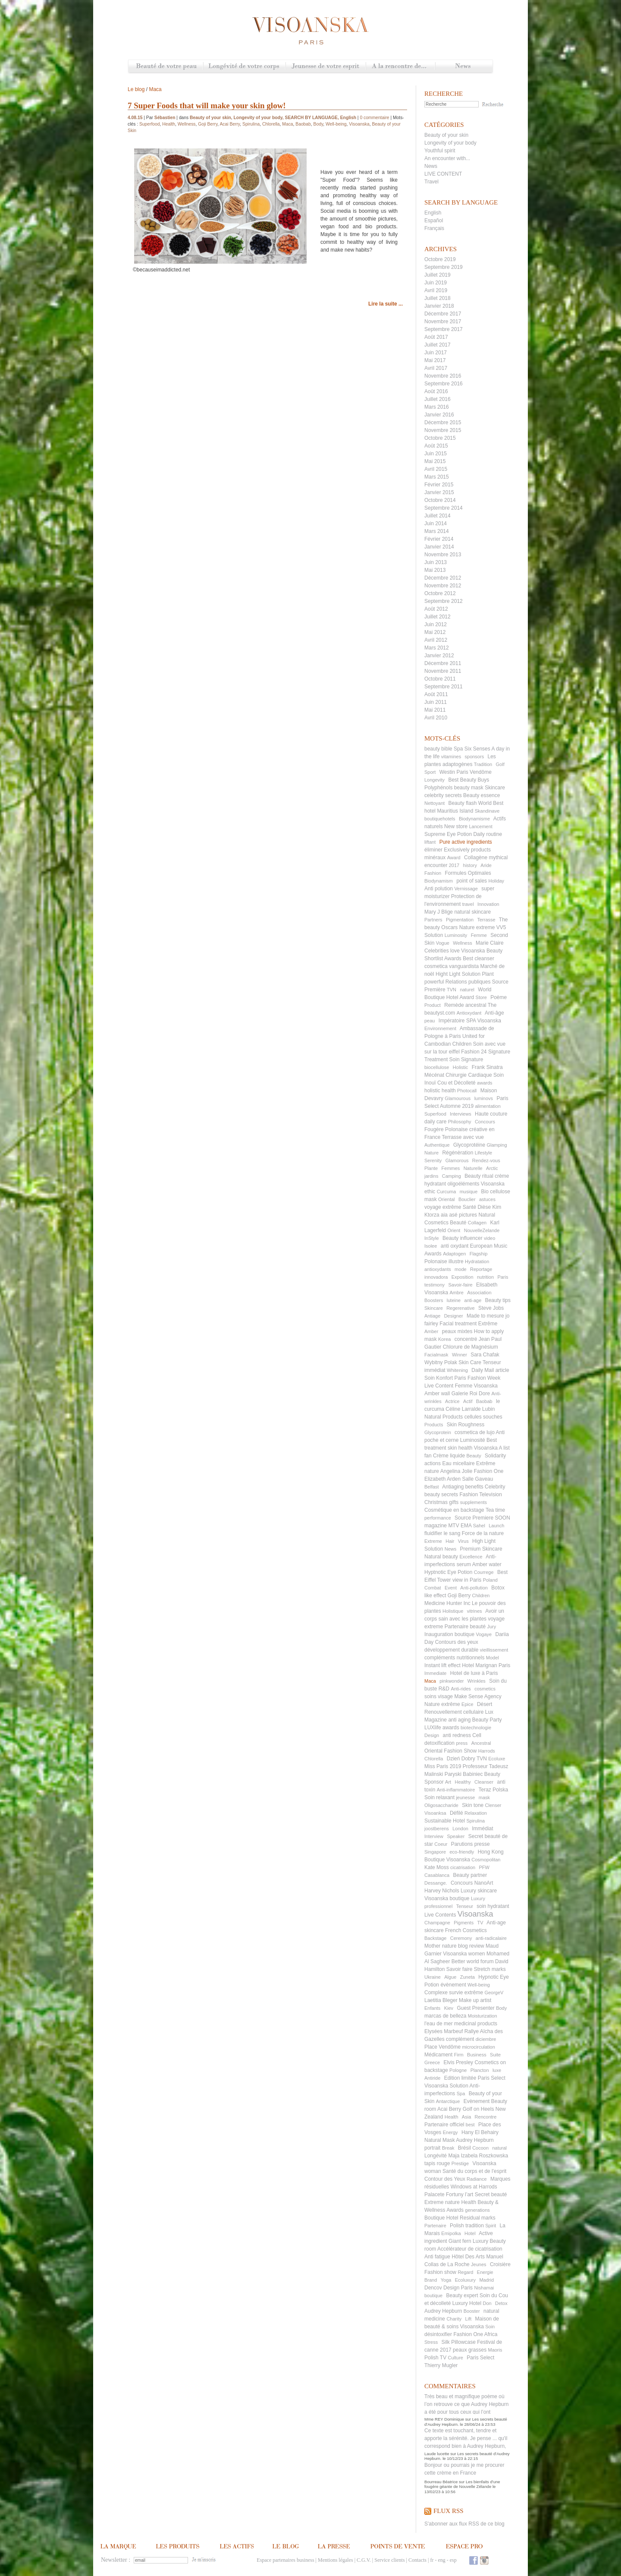  Describe the element at coordinates (436, 337) in the screenshot. I see `Août 2017` at that location.